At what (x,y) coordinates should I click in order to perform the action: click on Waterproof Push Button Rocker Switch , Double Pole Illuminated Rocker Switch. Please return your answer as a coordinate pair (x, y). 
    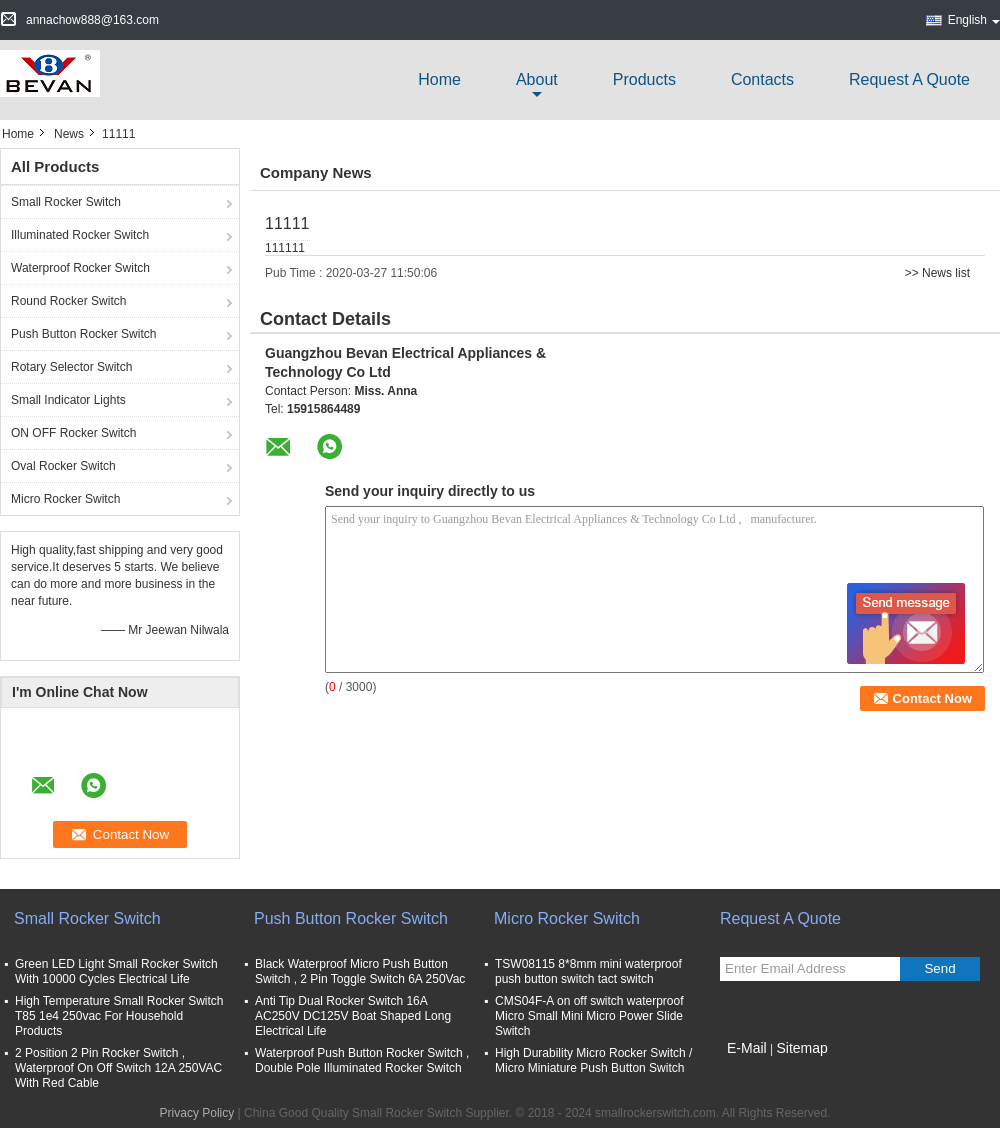
    Looking at the image, I should click on (362, 1060).